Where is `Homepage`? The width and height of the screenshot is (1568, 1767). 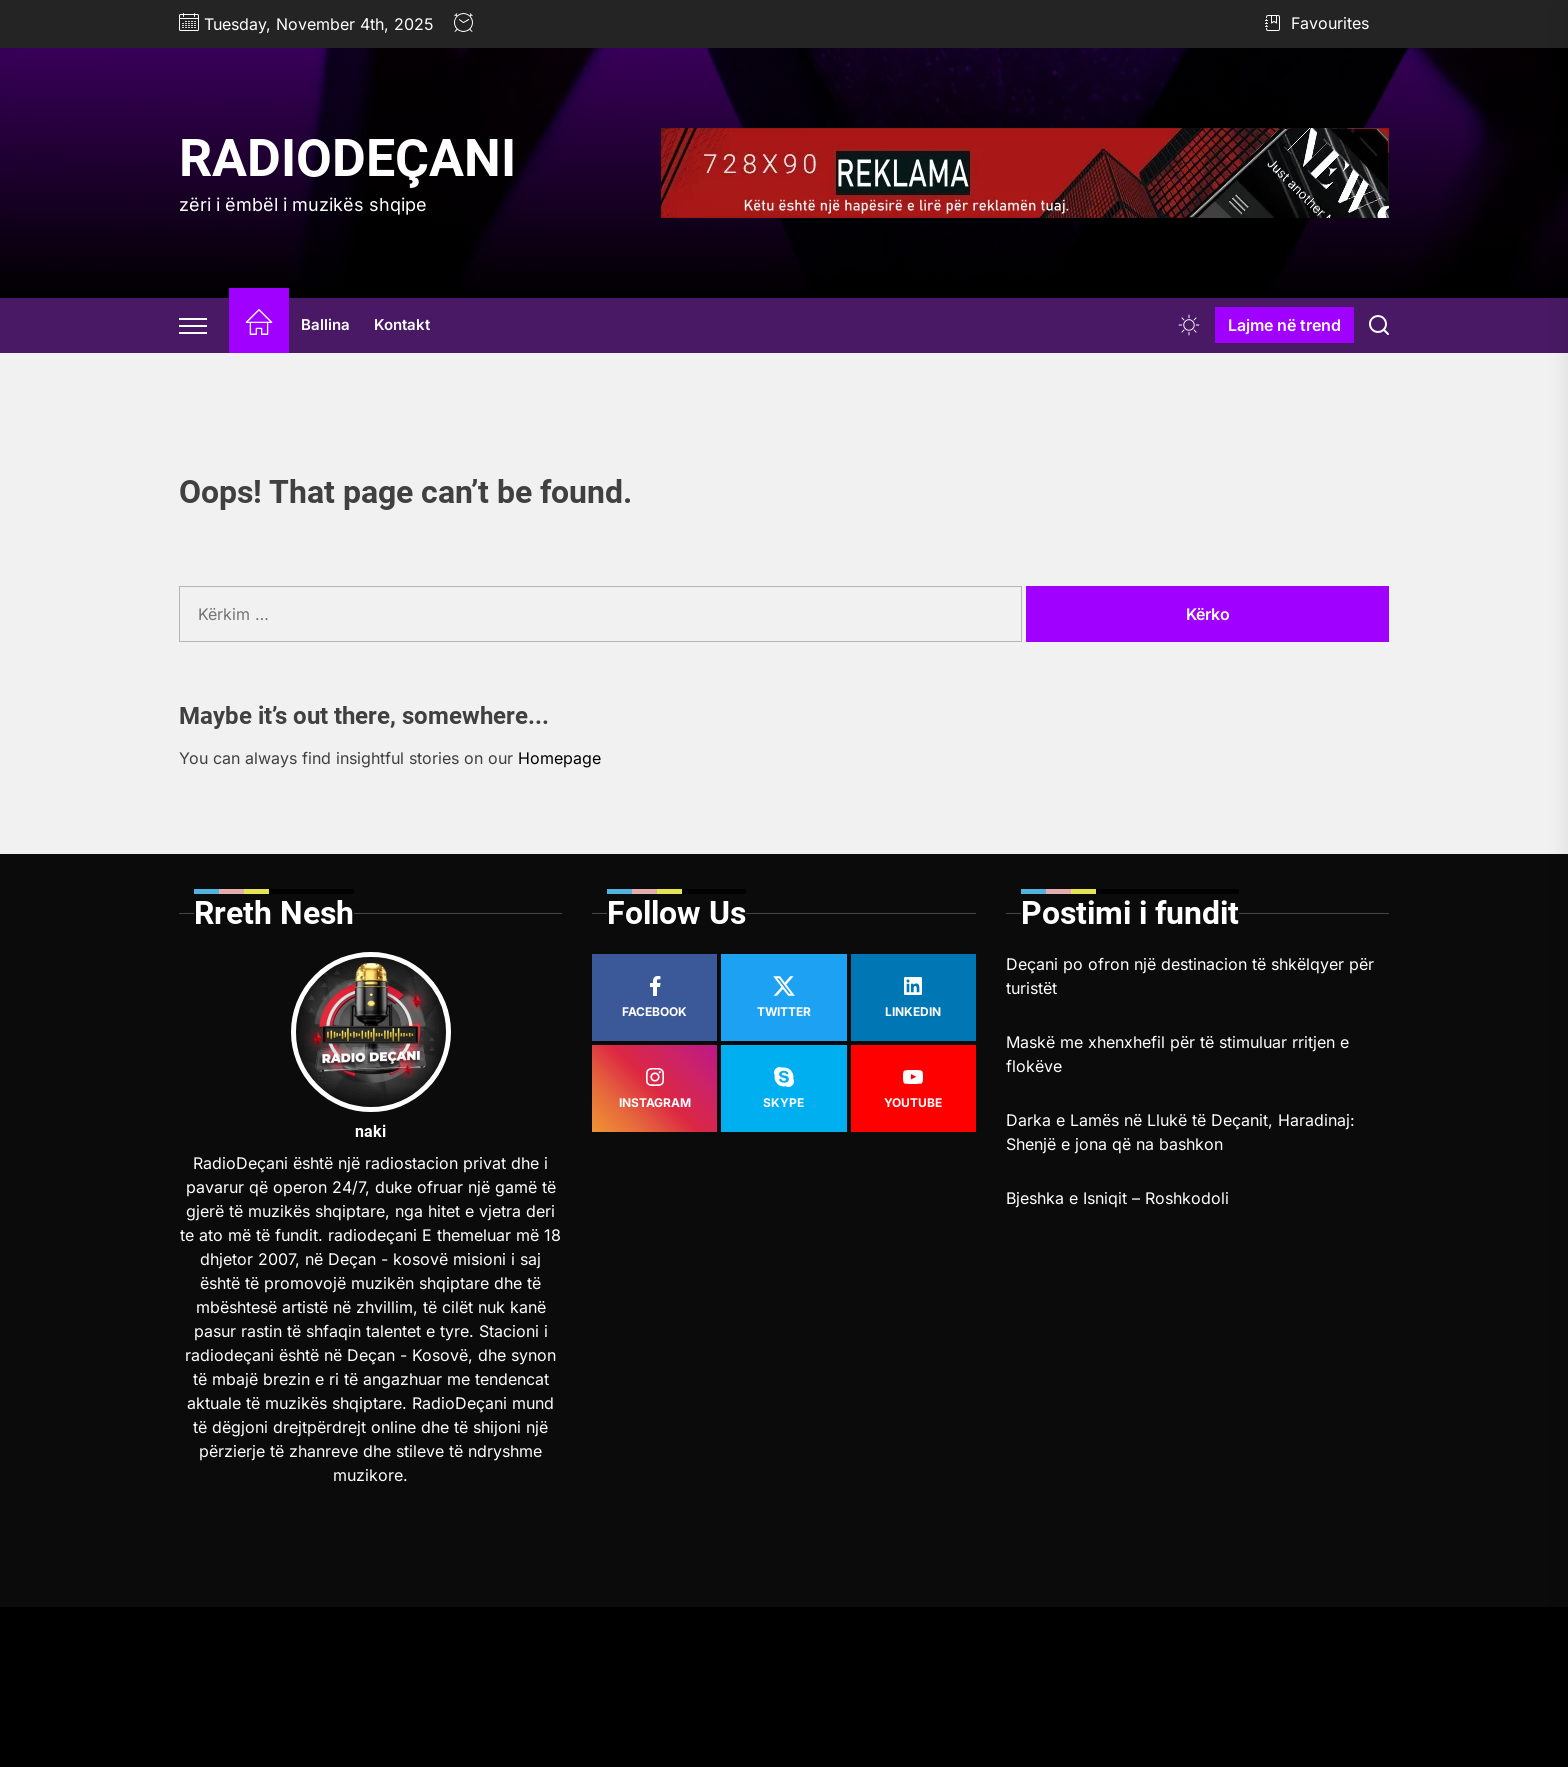 Homepage is located at coordinates (559, 758).